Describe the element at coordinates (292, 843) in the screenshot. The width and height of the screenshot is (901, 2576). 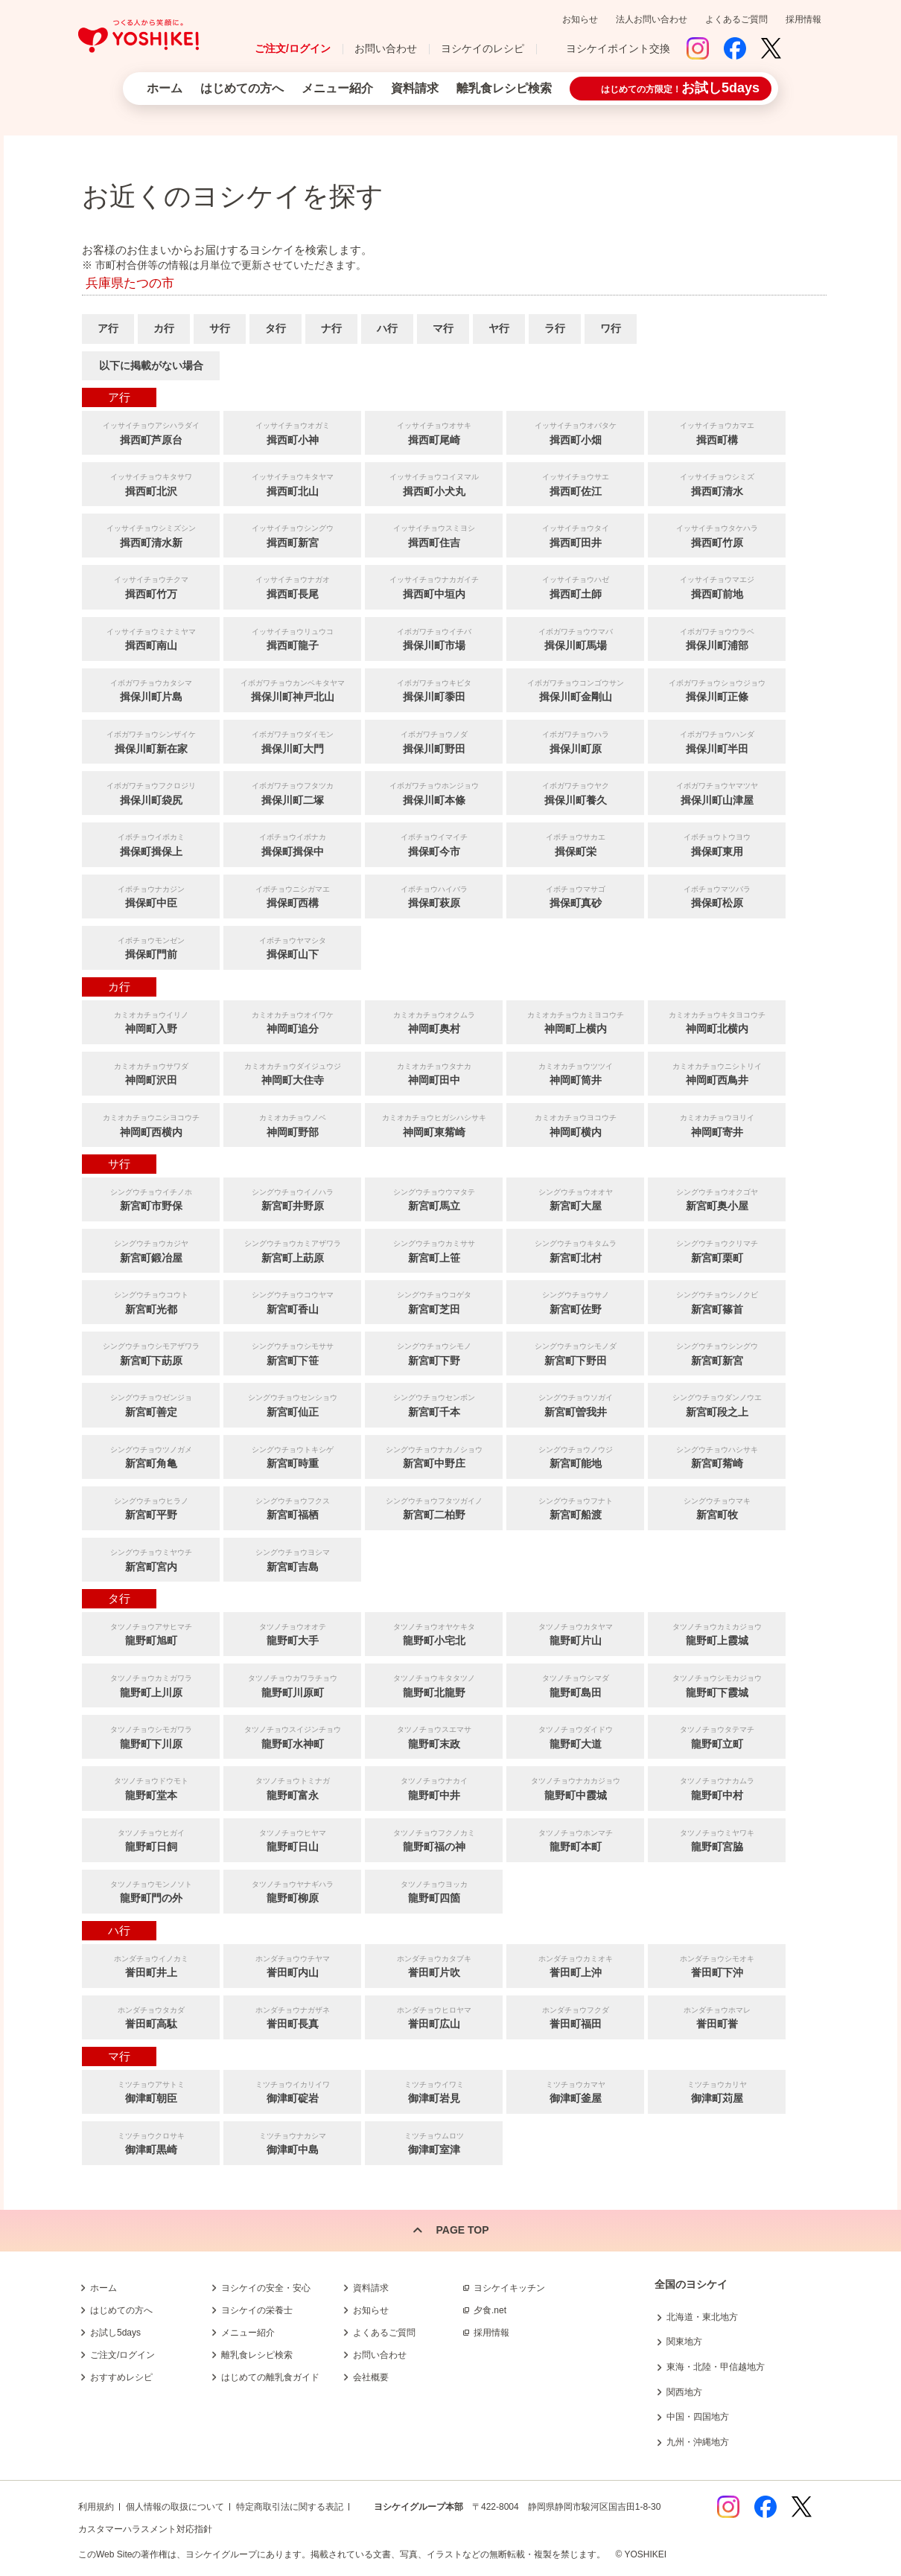
I see `揖保町揖保中` at that location.